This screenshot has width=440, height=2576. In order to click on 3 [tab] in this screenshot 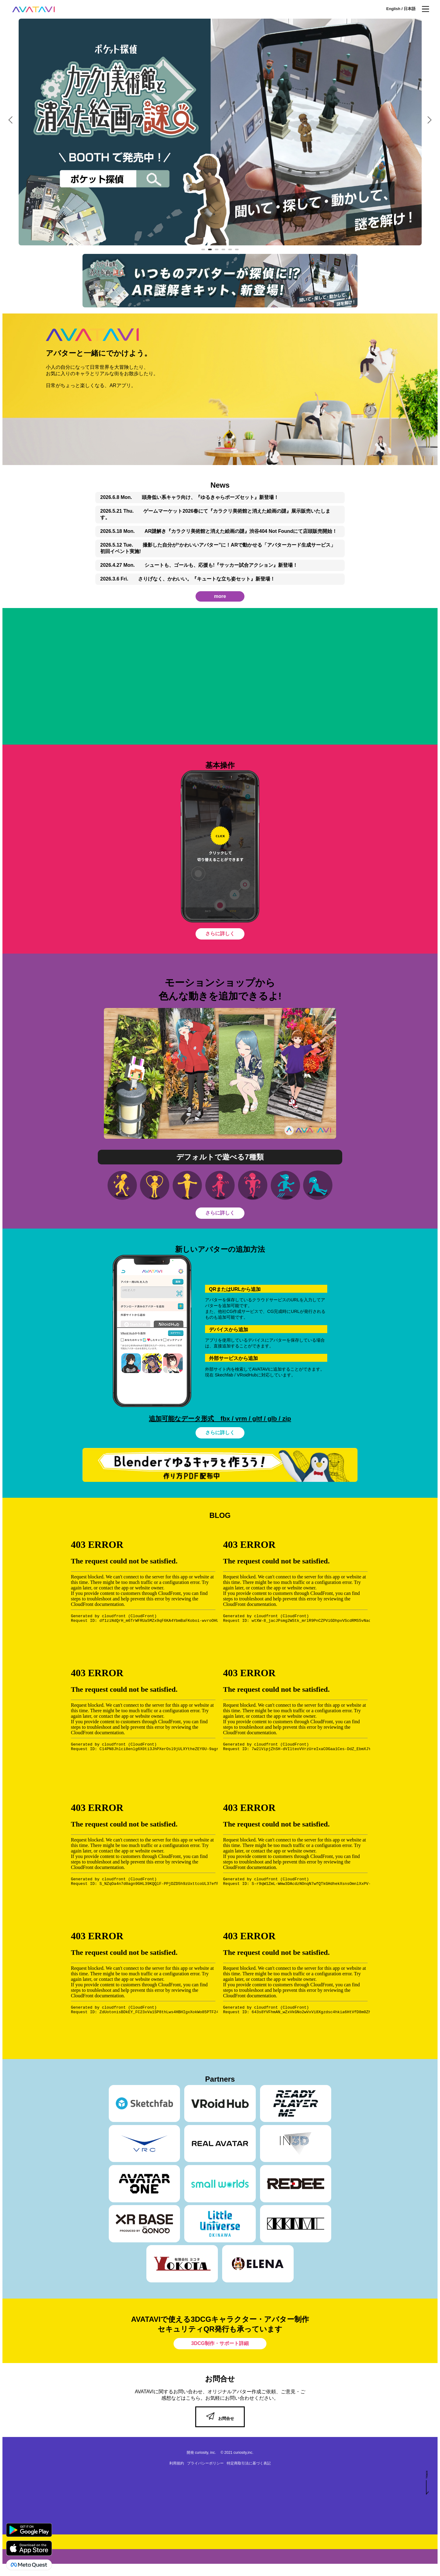, I will do `click(217, 249)`.